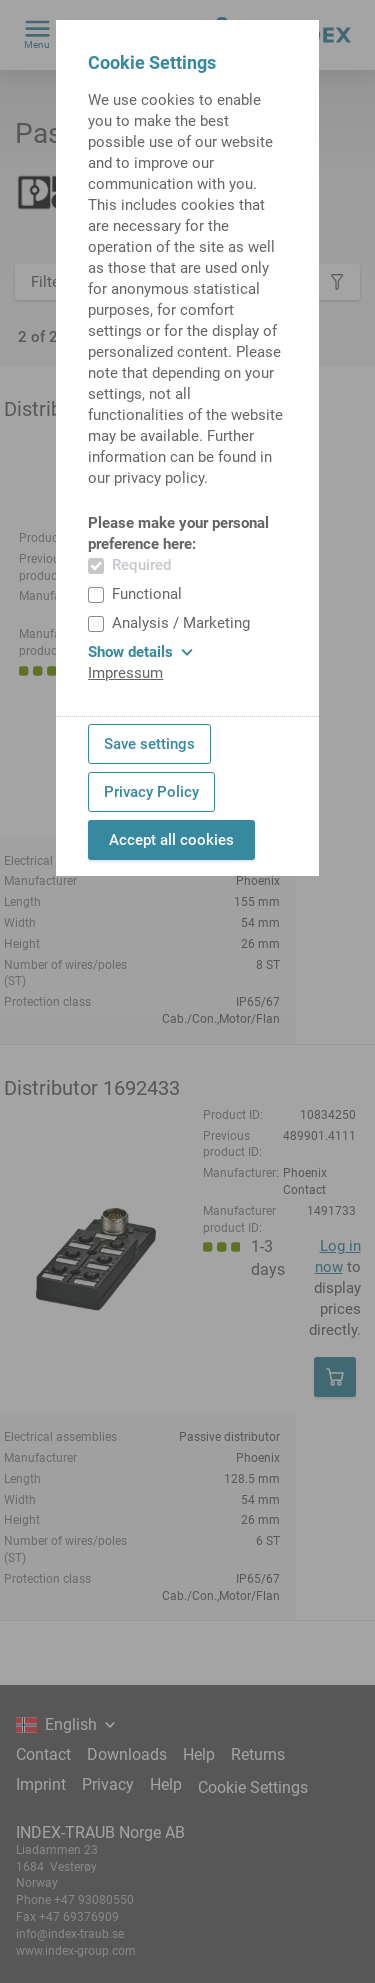 The width and height of the screenshot is (375, 1983). Describe the element at coordinates (125, 673) in the screenshot. I see `Impressum` at that location.